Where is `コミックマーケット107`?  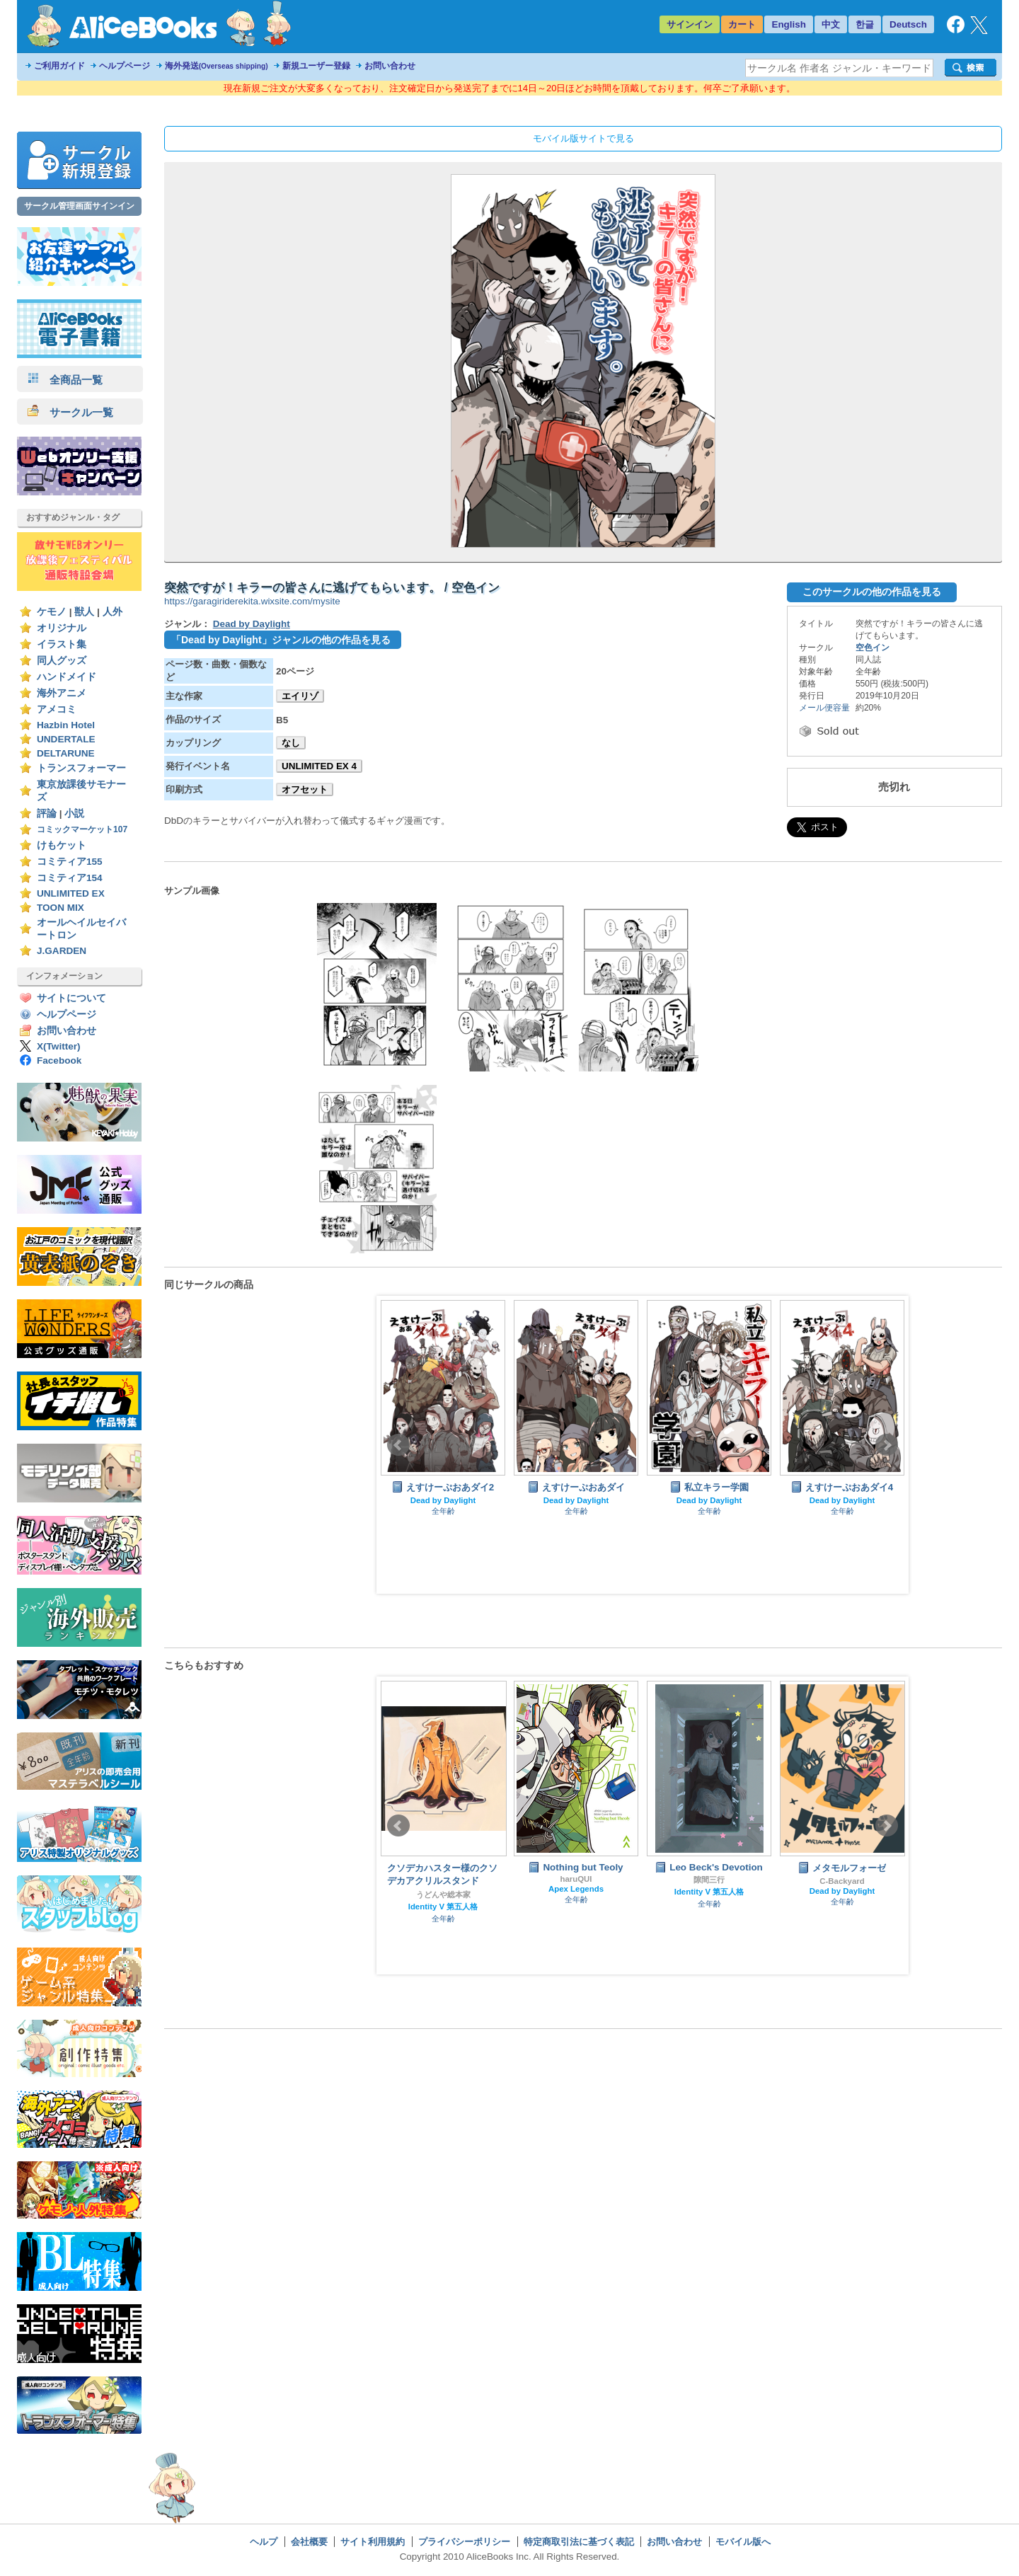 コミックマーケット107 is located at coordinates (82, 829).